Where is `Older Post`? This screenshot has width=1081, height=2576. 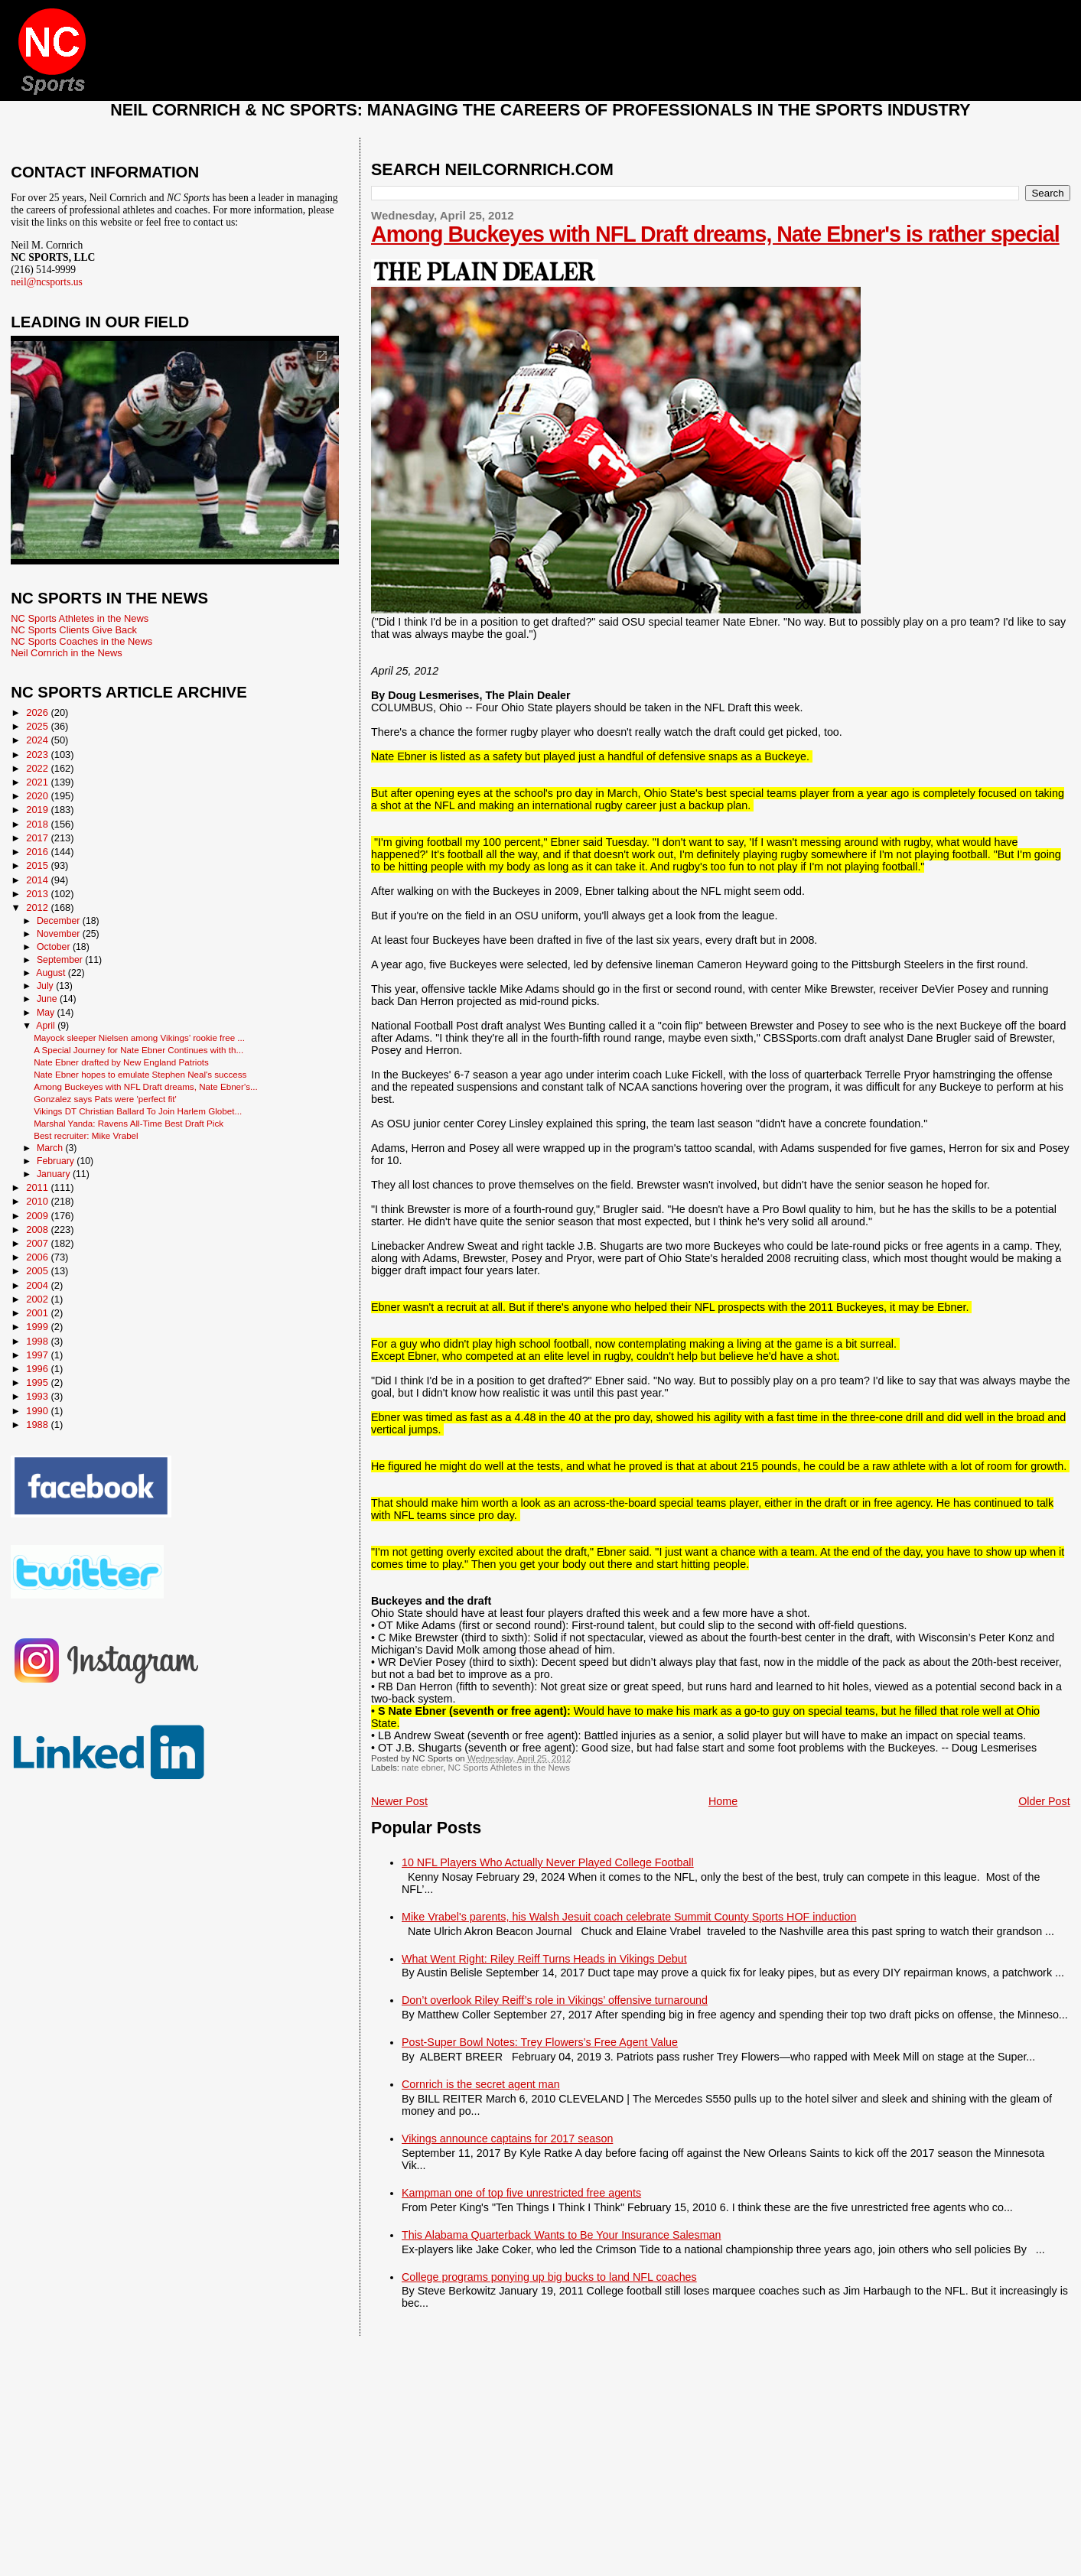
Older Post is located at coordinates (1044, 1801).